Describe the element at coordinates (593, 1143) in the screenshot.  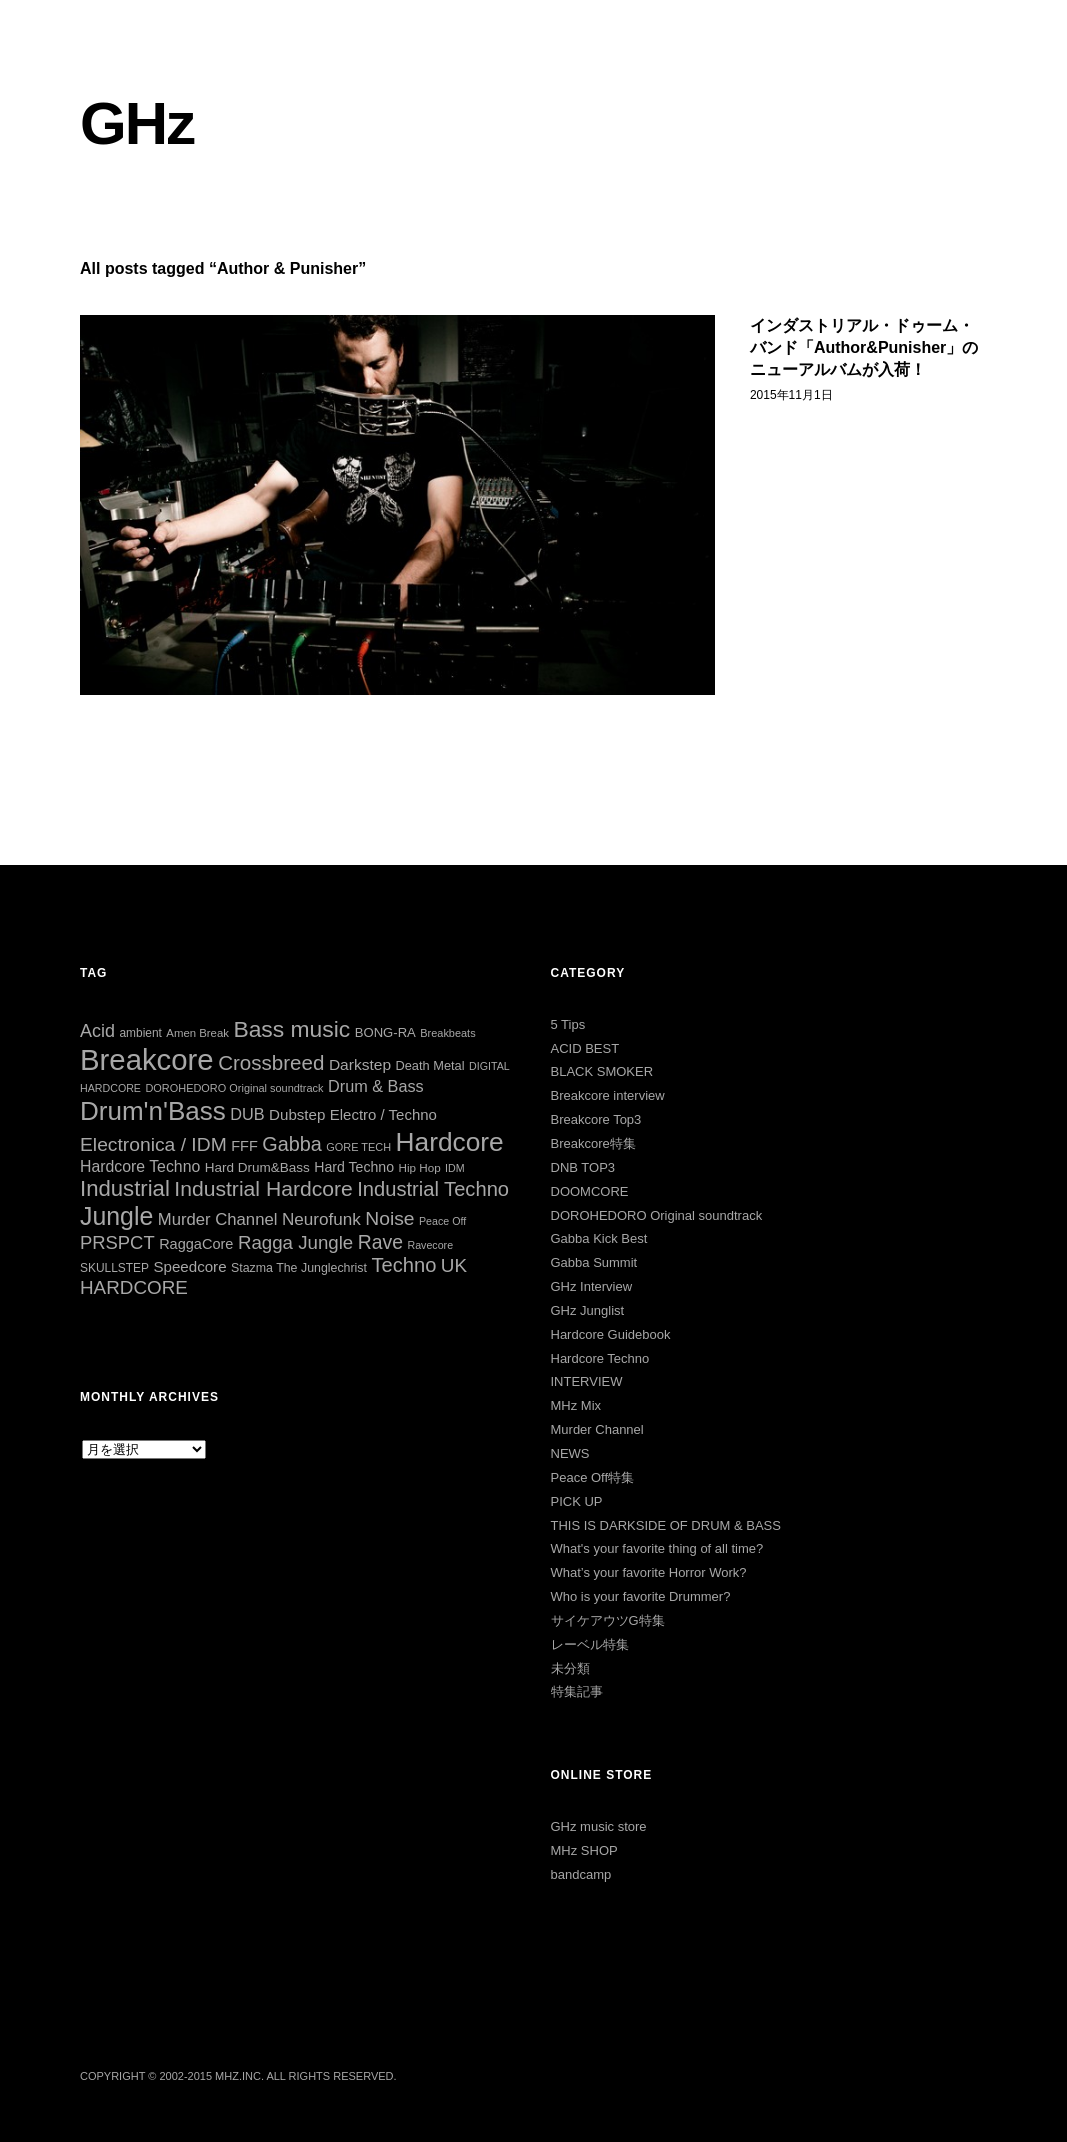
I see `Breakcore特集` at that location.